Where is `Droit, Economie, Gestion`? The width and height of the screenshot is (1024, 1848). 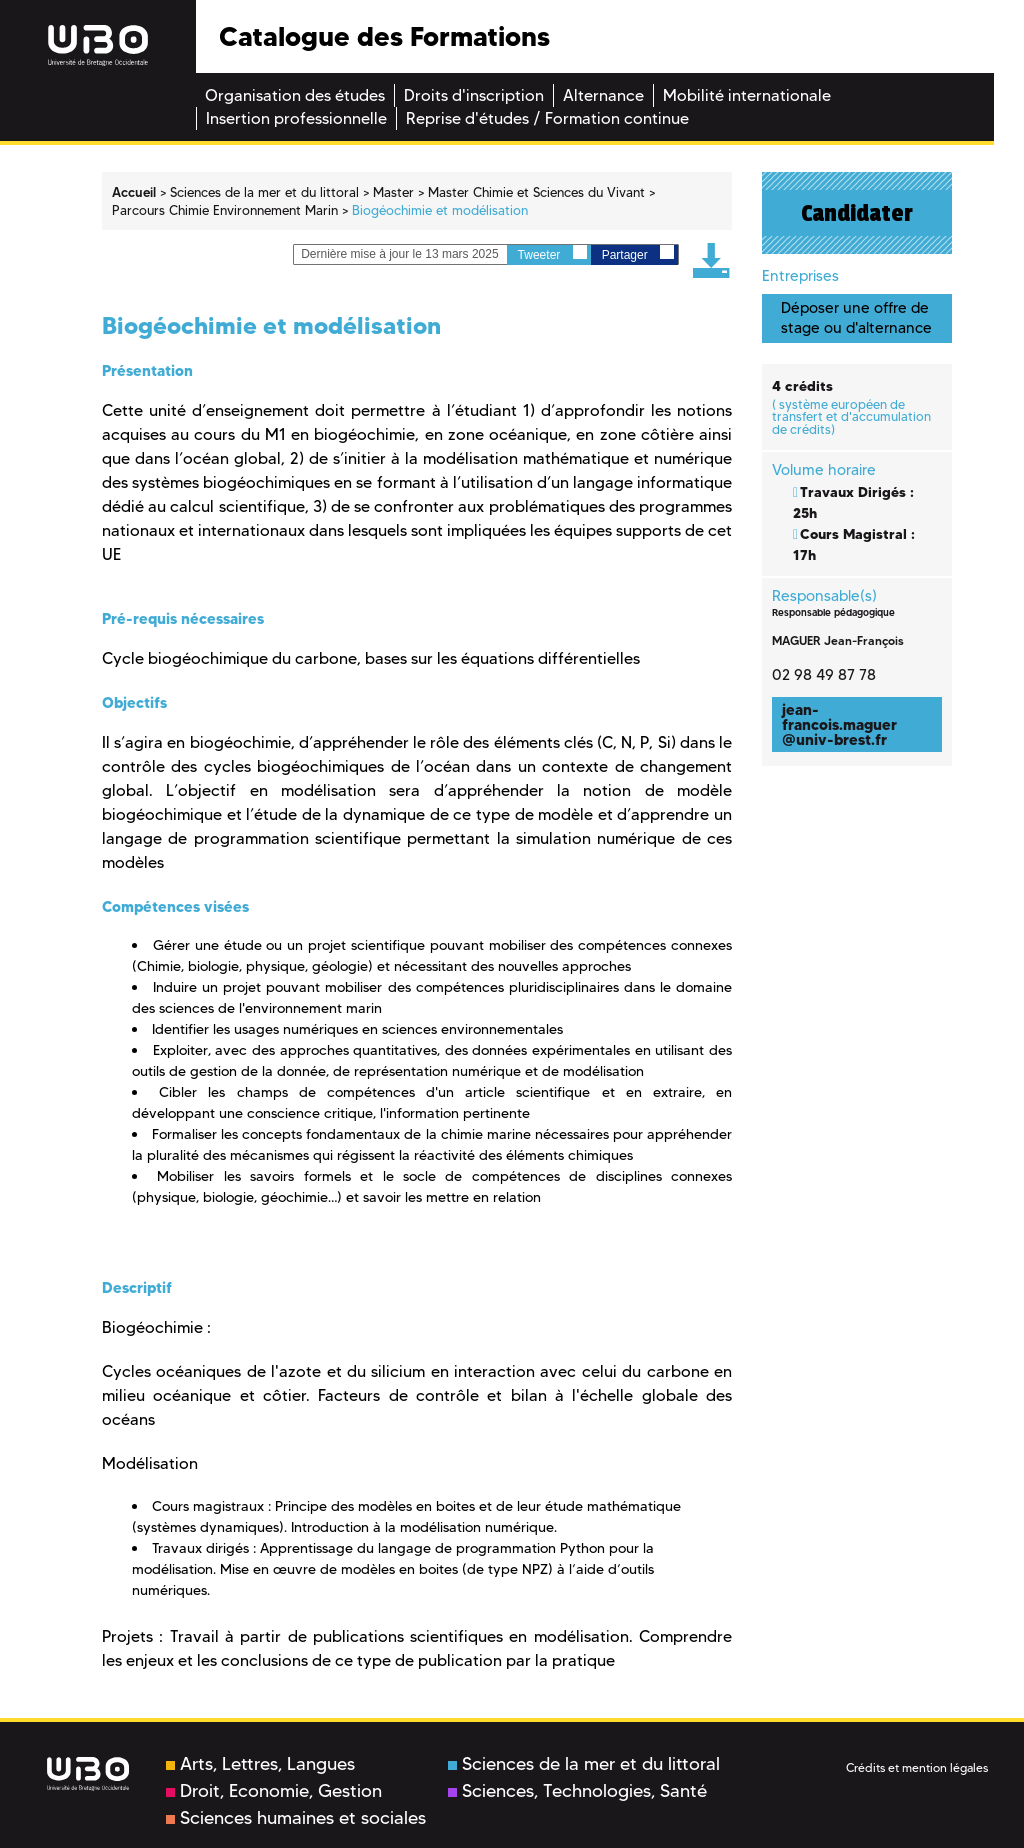 Droit, Economie, Gestion is located at coordinates (274, 1791).